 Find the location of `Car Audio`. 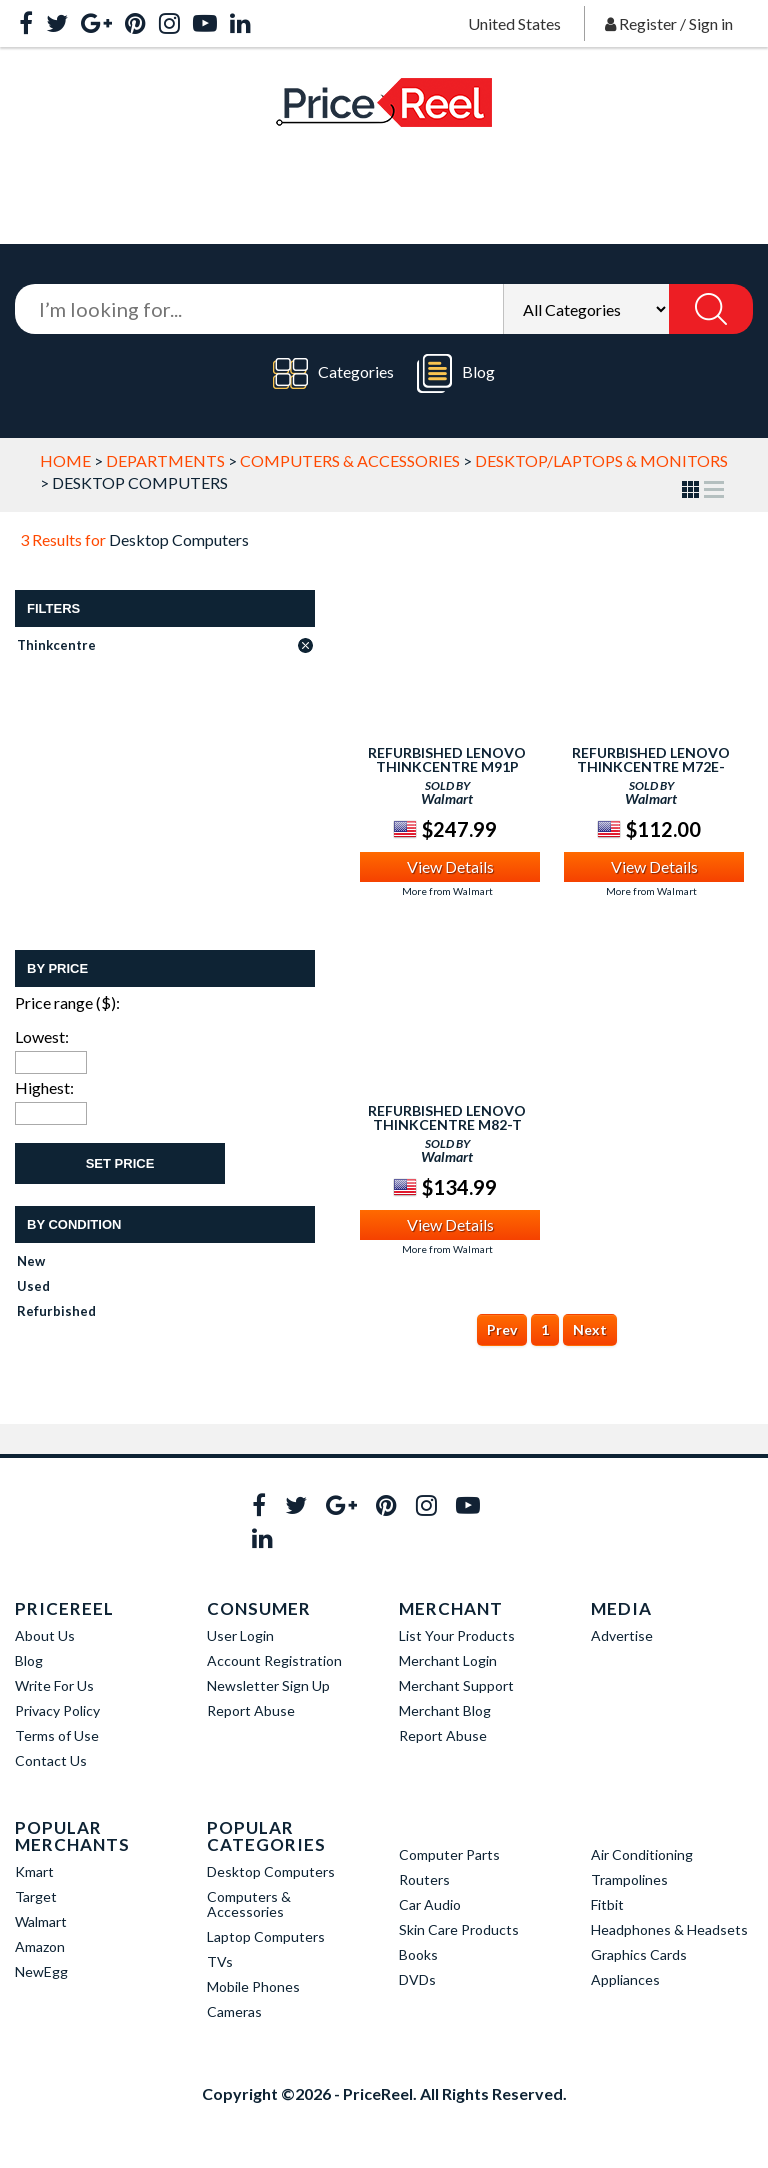

Car Audio is located at coordinates (430, 1904).